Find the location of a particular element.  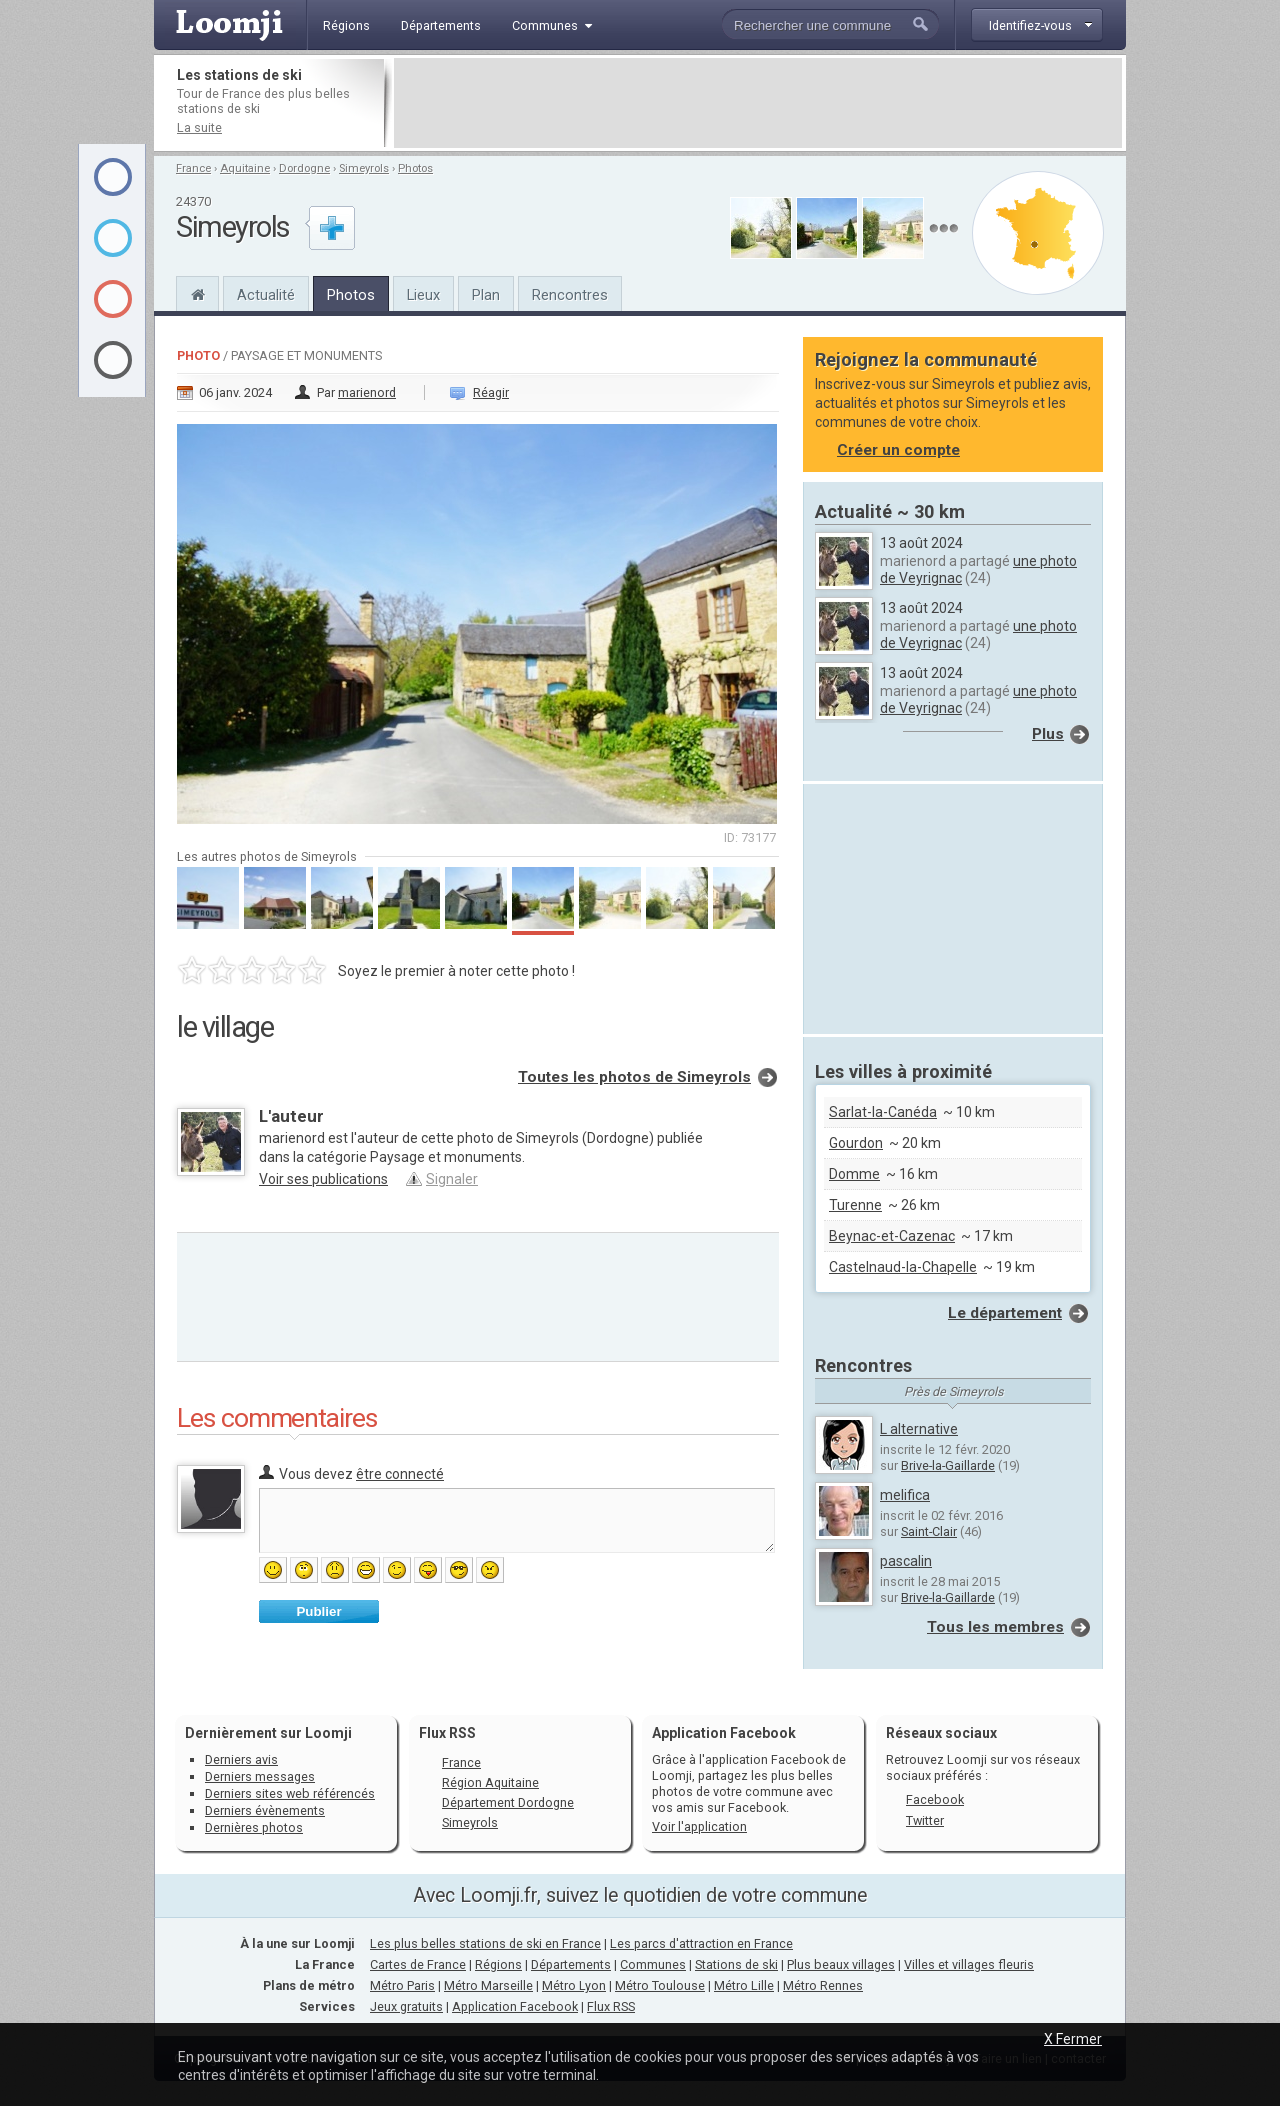

Métro Paris is located at coordinates (402, 1985).